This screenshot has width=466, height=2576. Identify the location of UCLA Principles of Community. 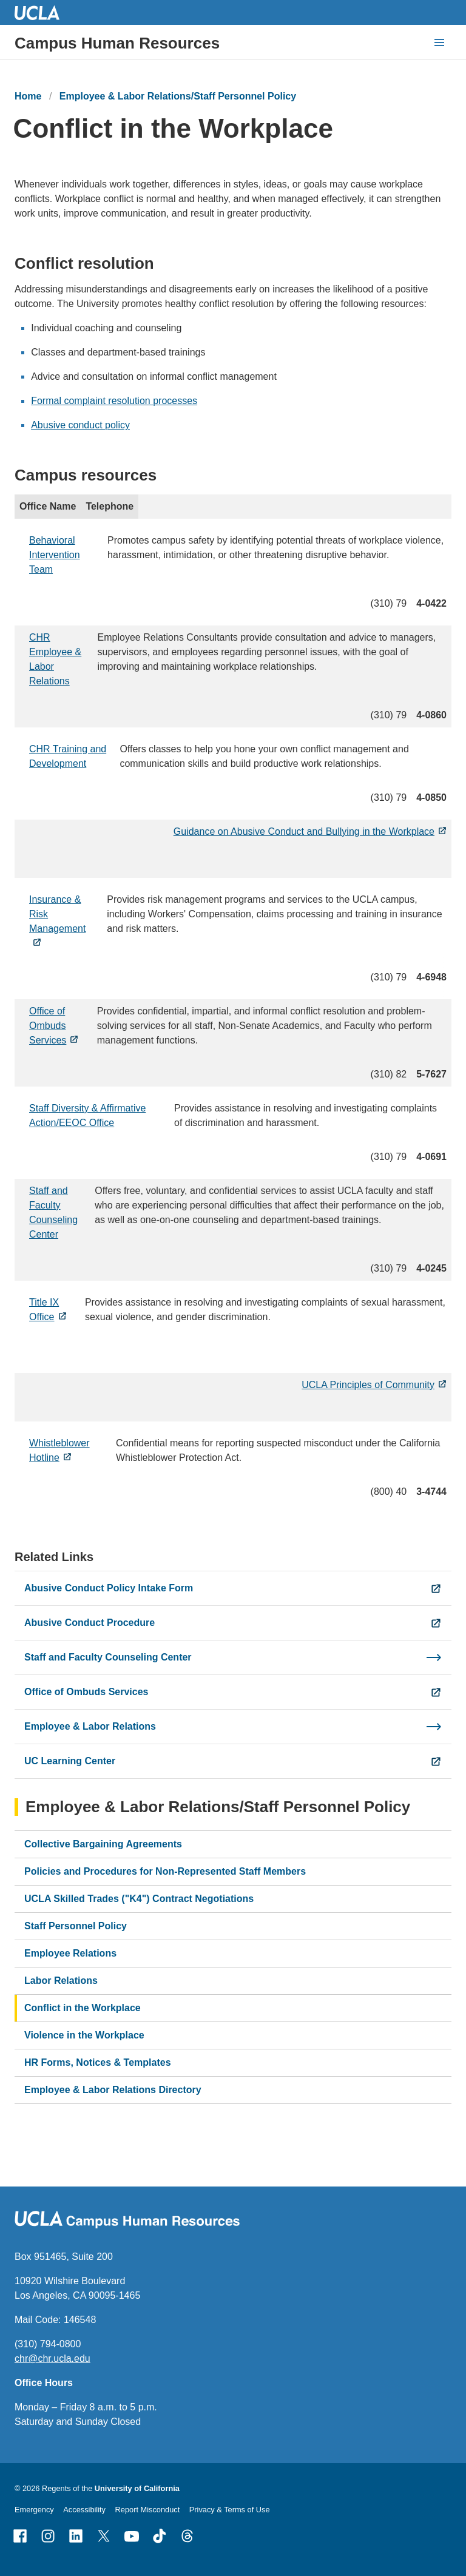
(368, 1385).